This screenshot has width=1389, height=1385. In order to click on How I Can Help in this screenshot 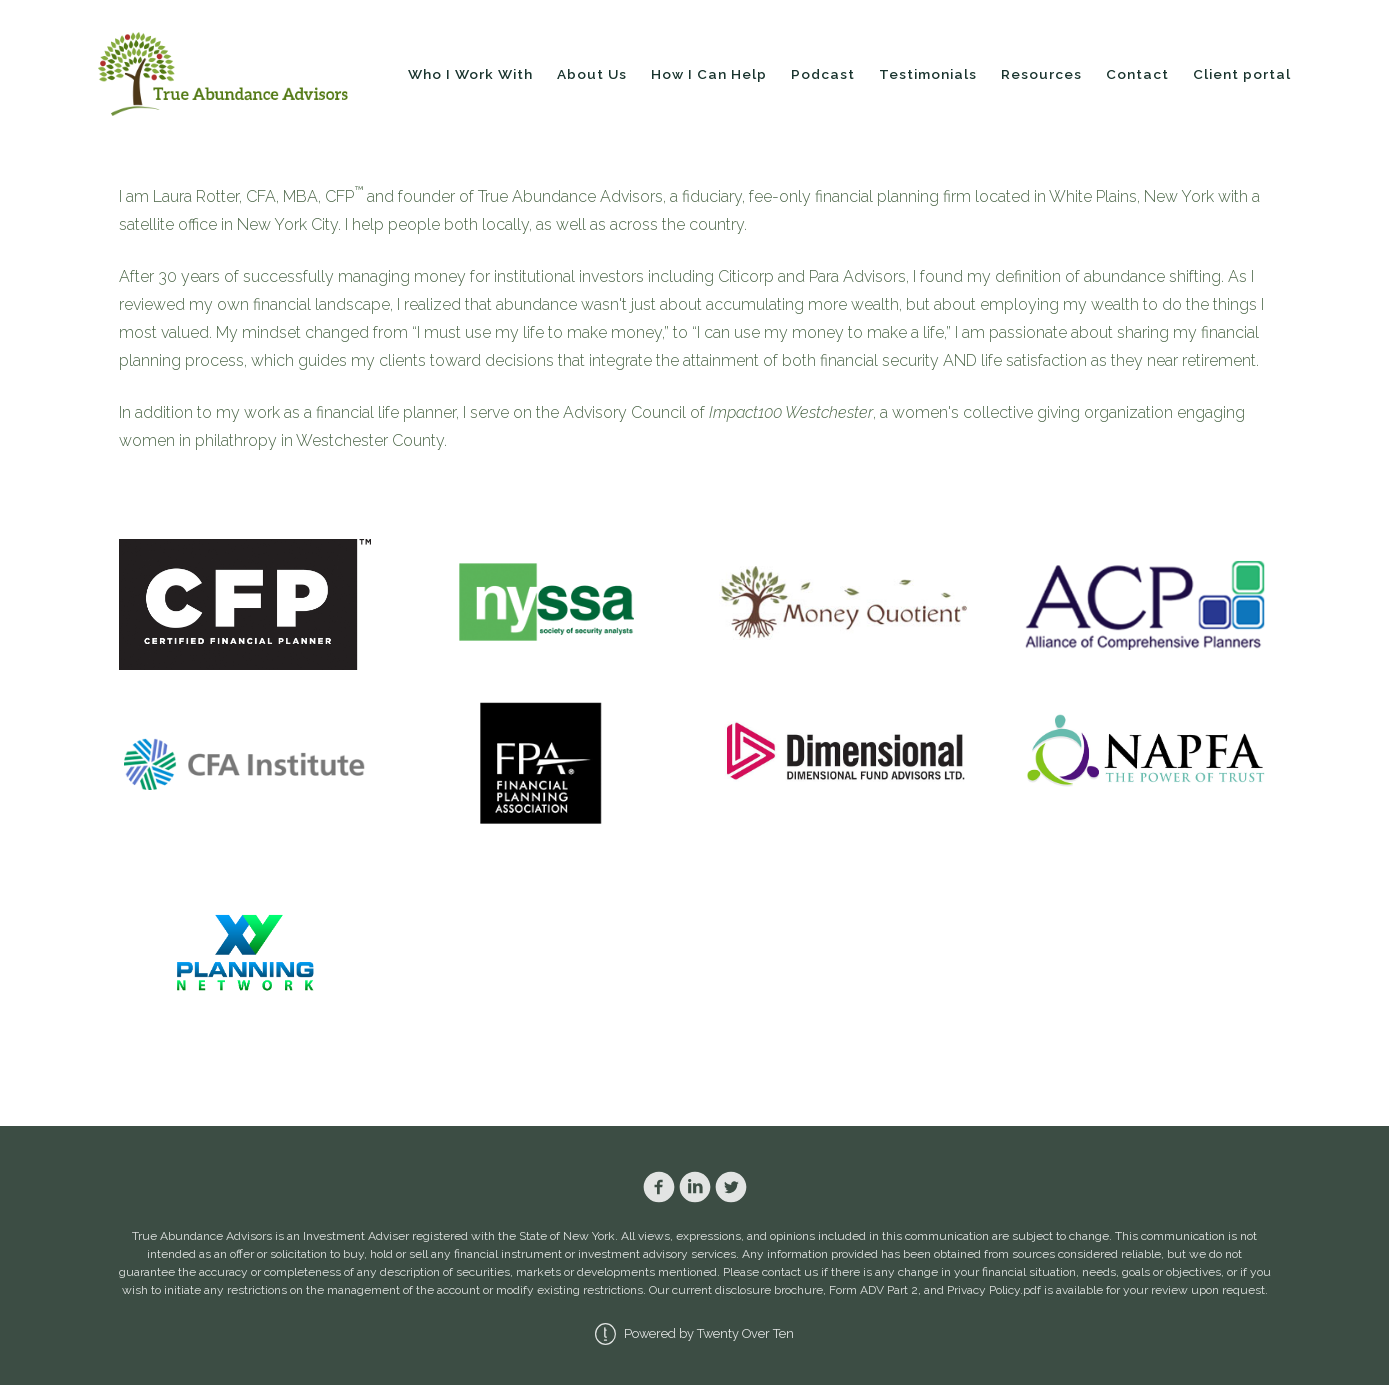, I will do `click(709, 74)`.